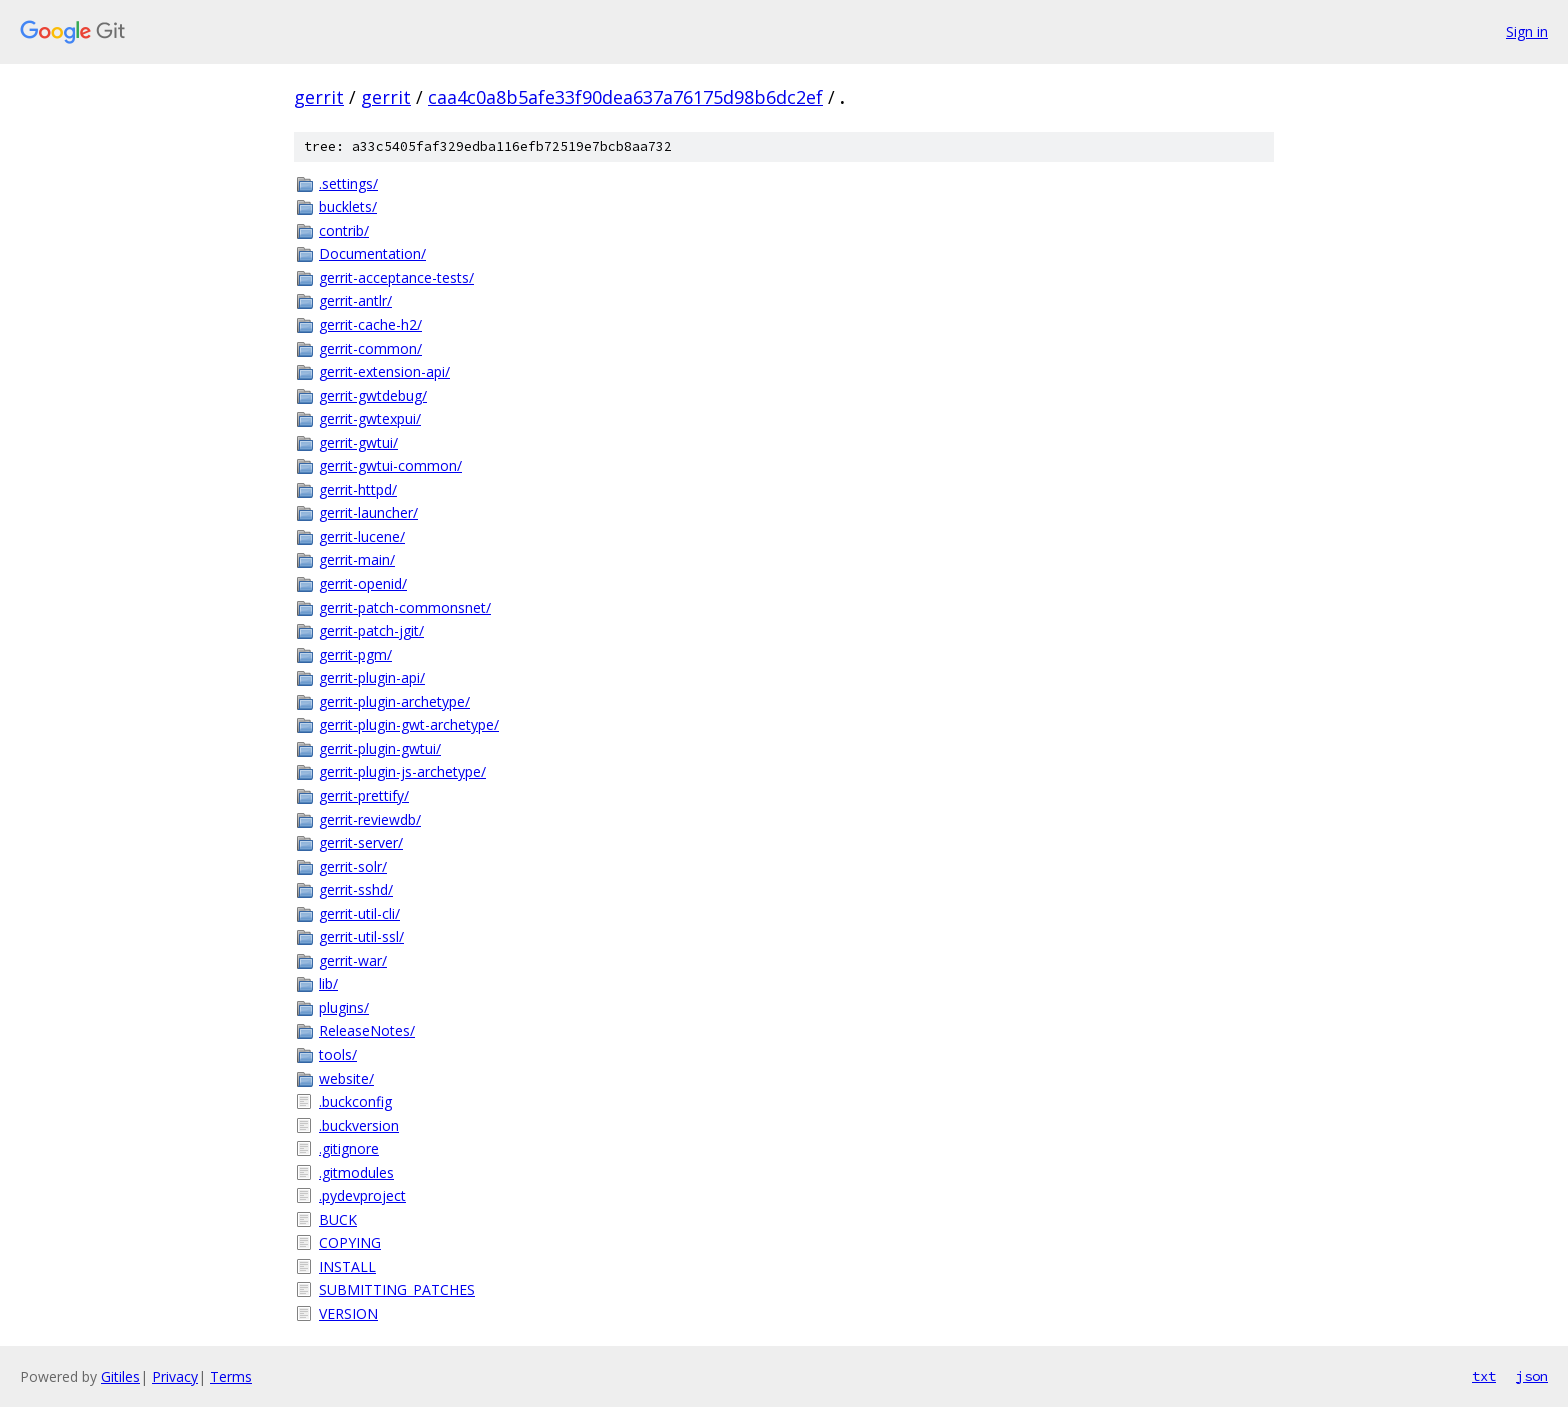 The width and height of the screenshot is (1568, 1407). Describe the element at coordinates (353, 960) in the screenshot. I see `gerrit-war/` at that location.